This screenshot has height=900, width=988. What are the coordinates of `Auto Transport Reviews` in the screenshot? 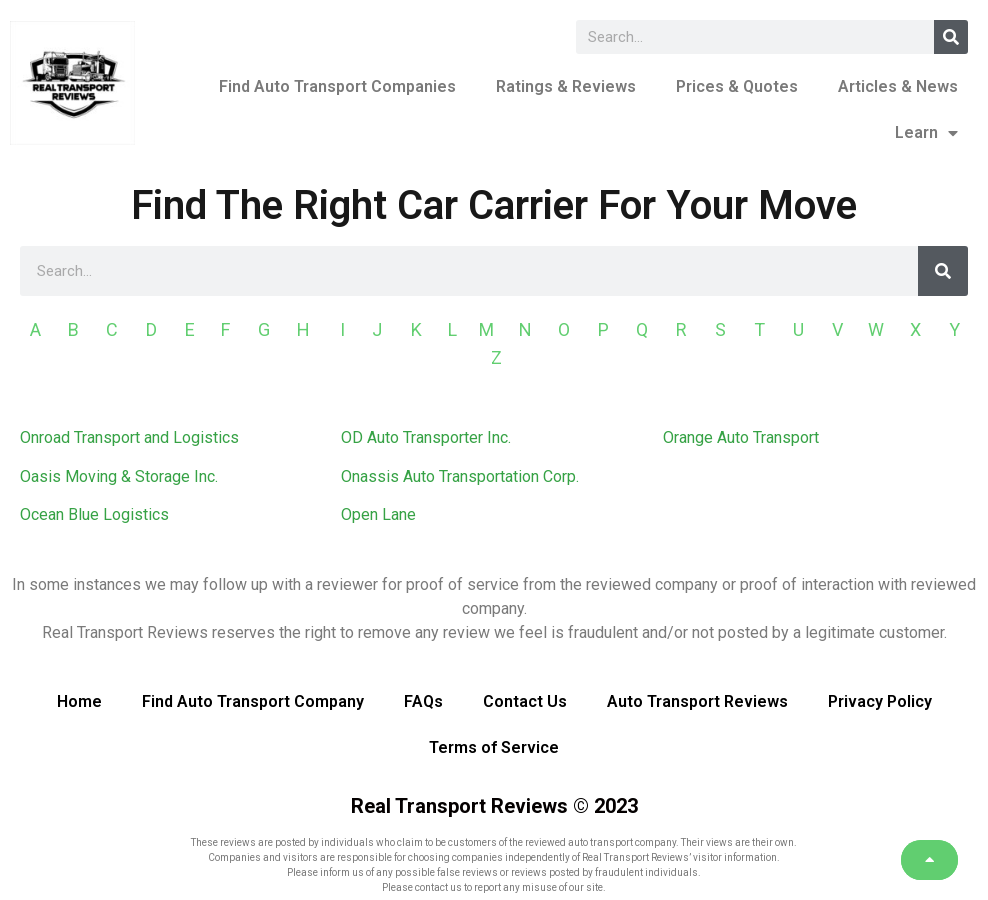 It's located at (697, 701).